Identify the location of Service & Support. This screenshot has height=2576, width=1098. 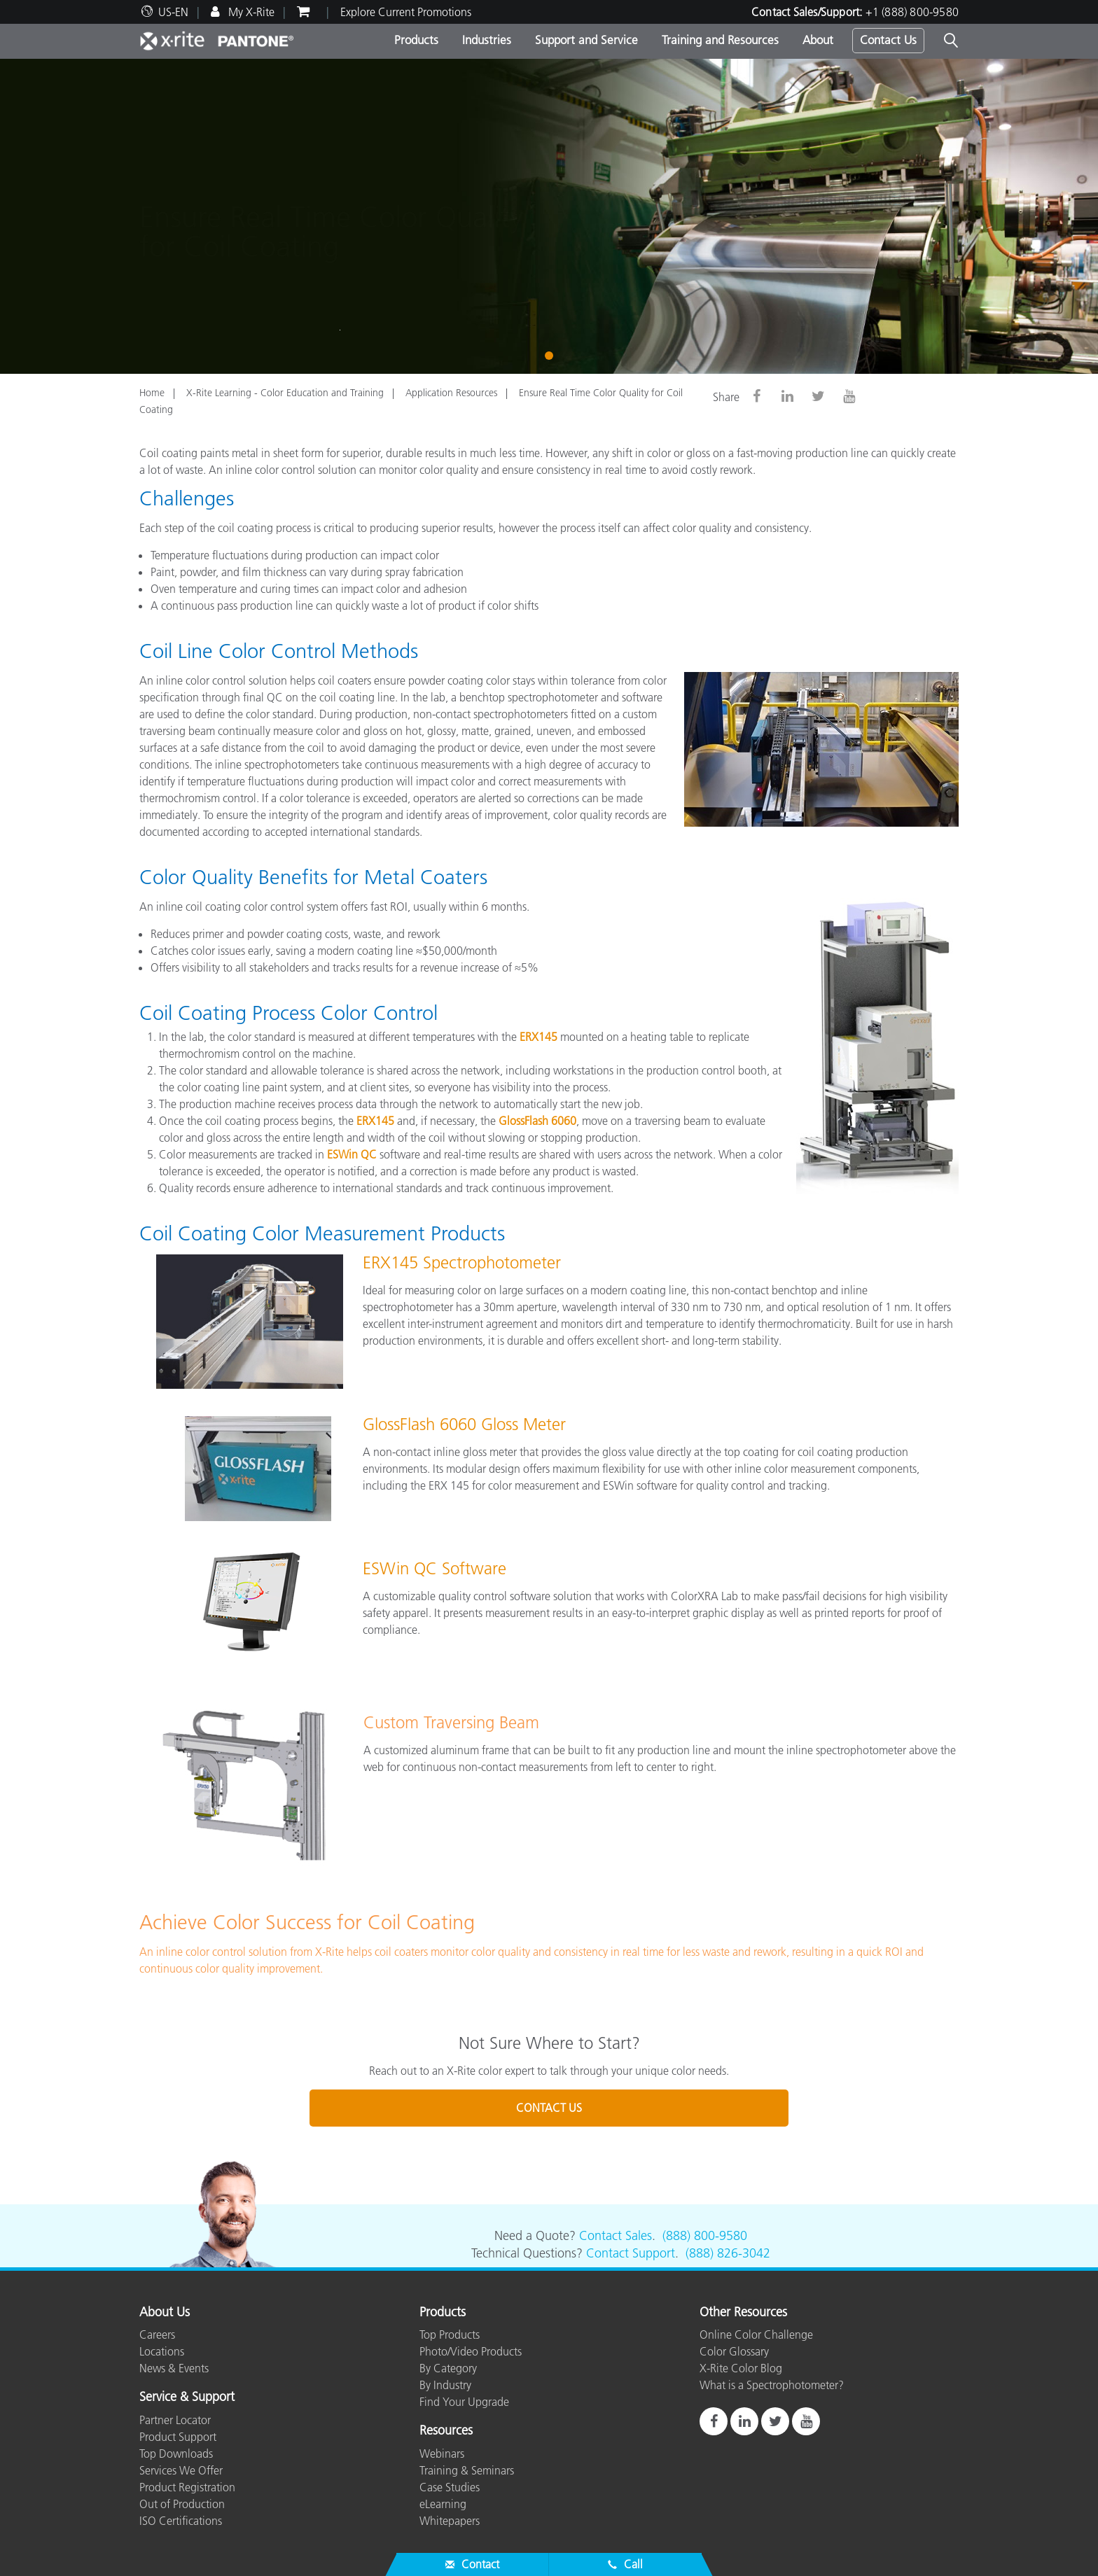
(187, 2397).